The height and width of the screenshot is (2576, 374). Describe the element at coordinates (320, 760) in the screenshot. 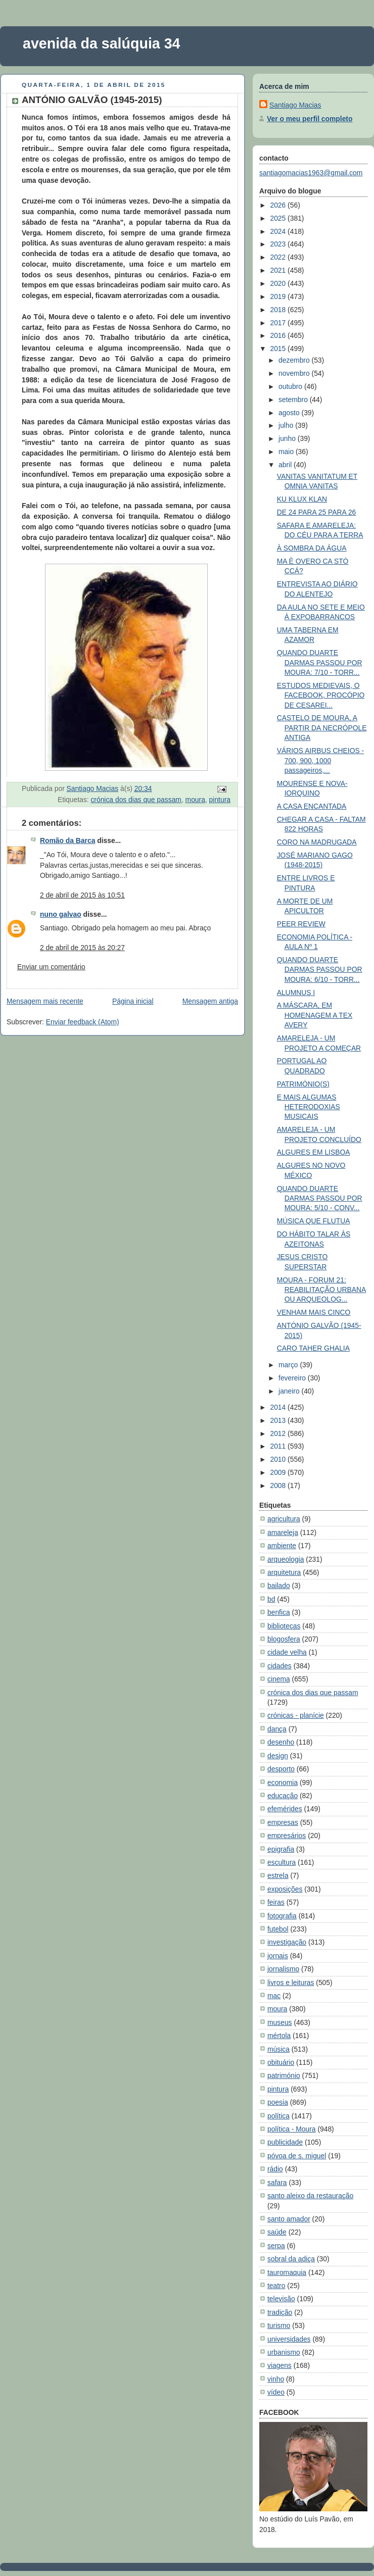

I see `VÁRIOS AIRBUS CHEIOS - 700, 900, 1000 passageiros,...` at that location.